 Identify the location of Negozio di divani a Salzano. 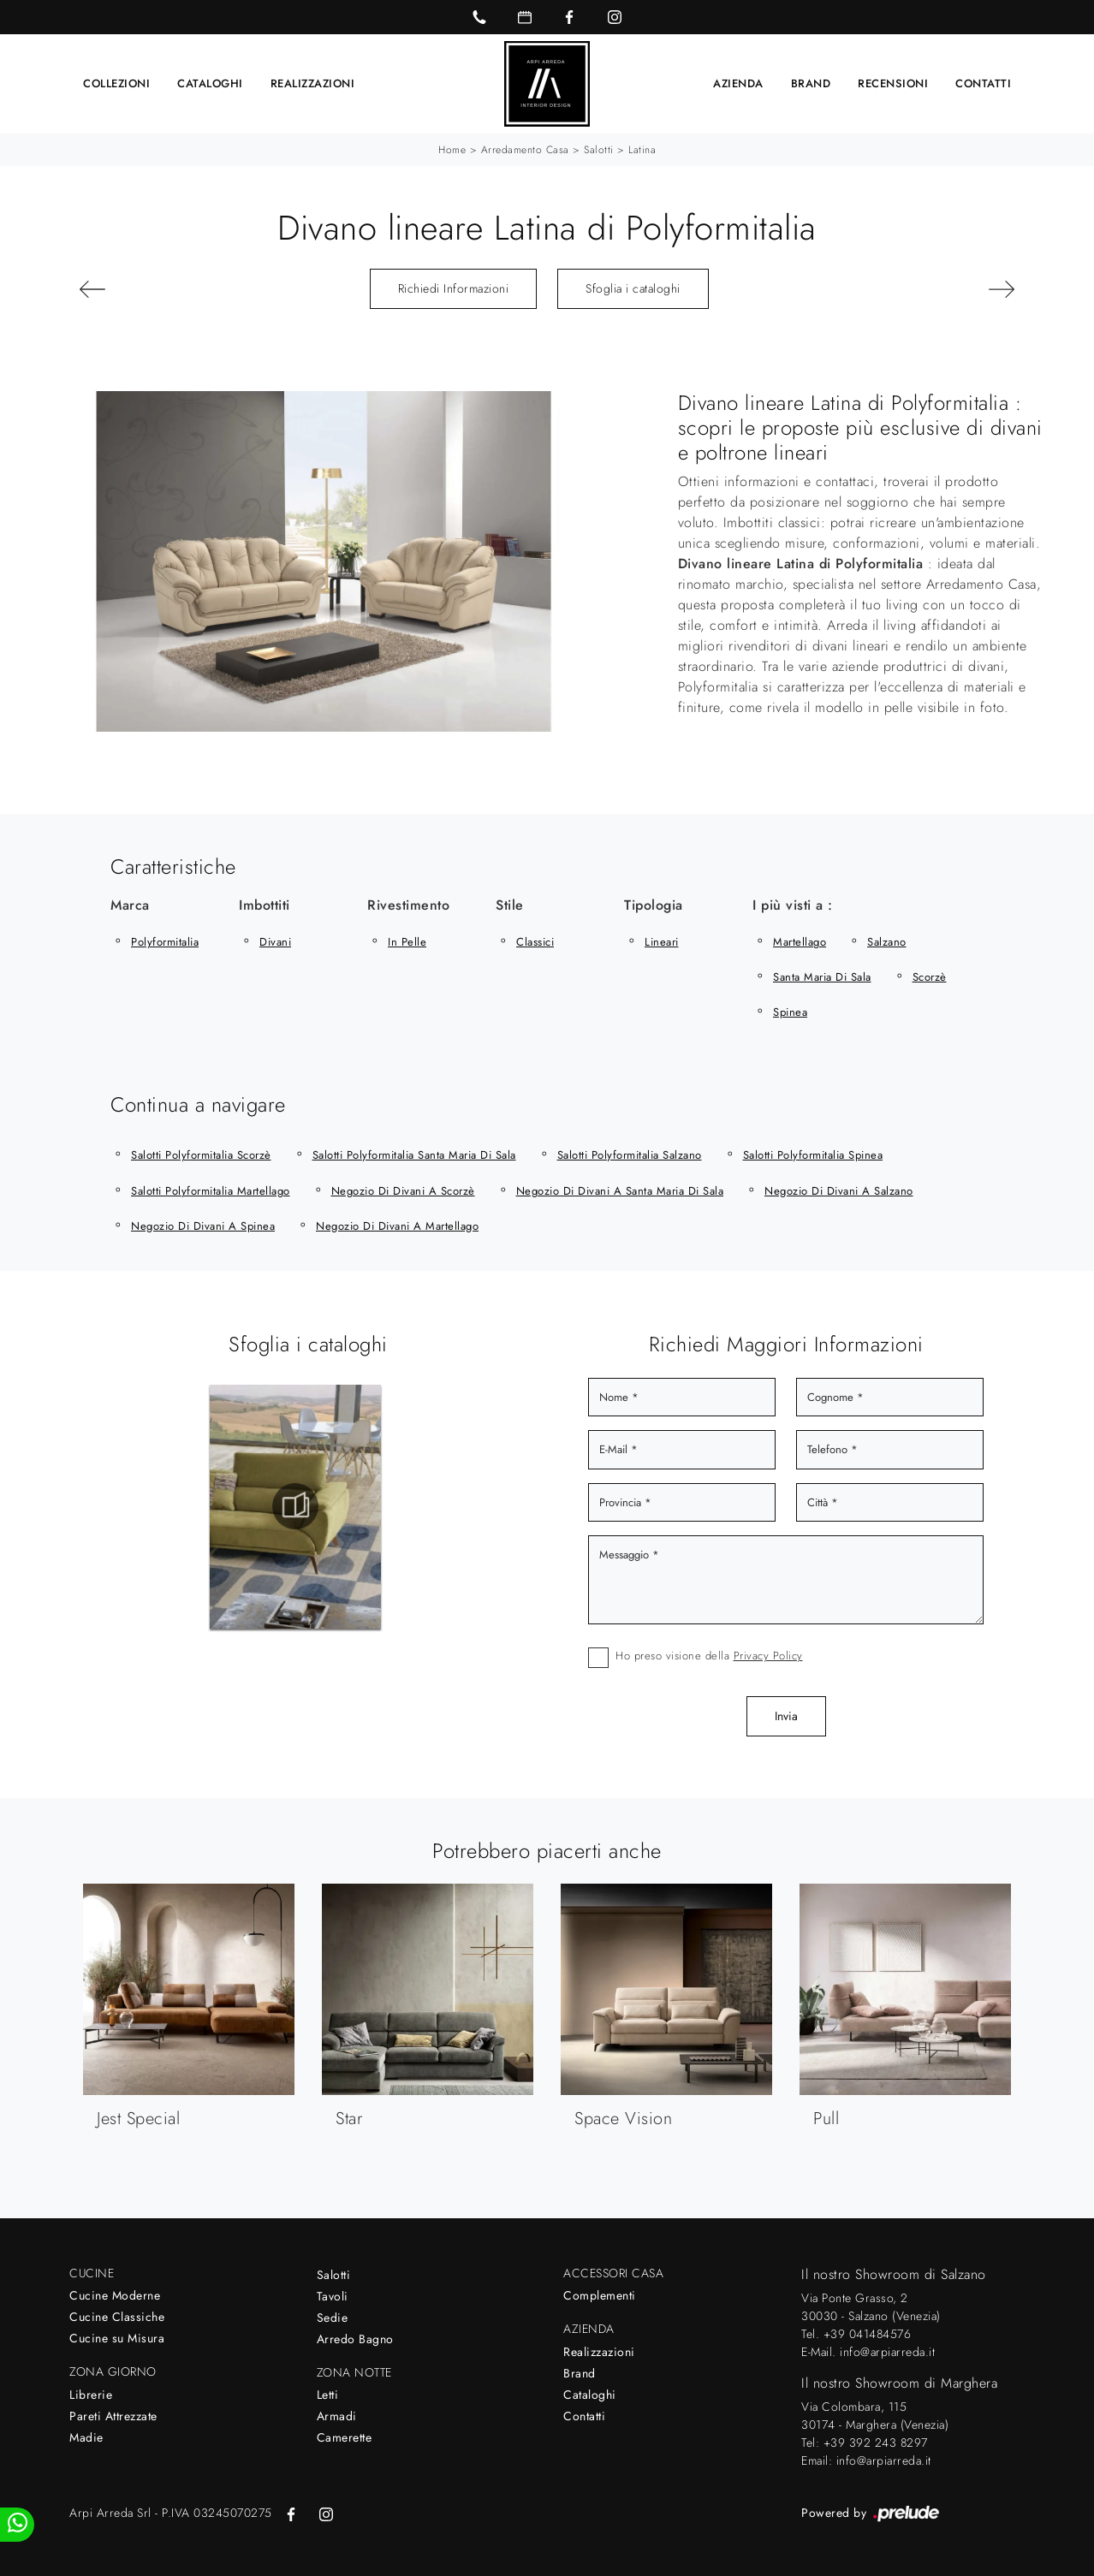
(838, 1191).